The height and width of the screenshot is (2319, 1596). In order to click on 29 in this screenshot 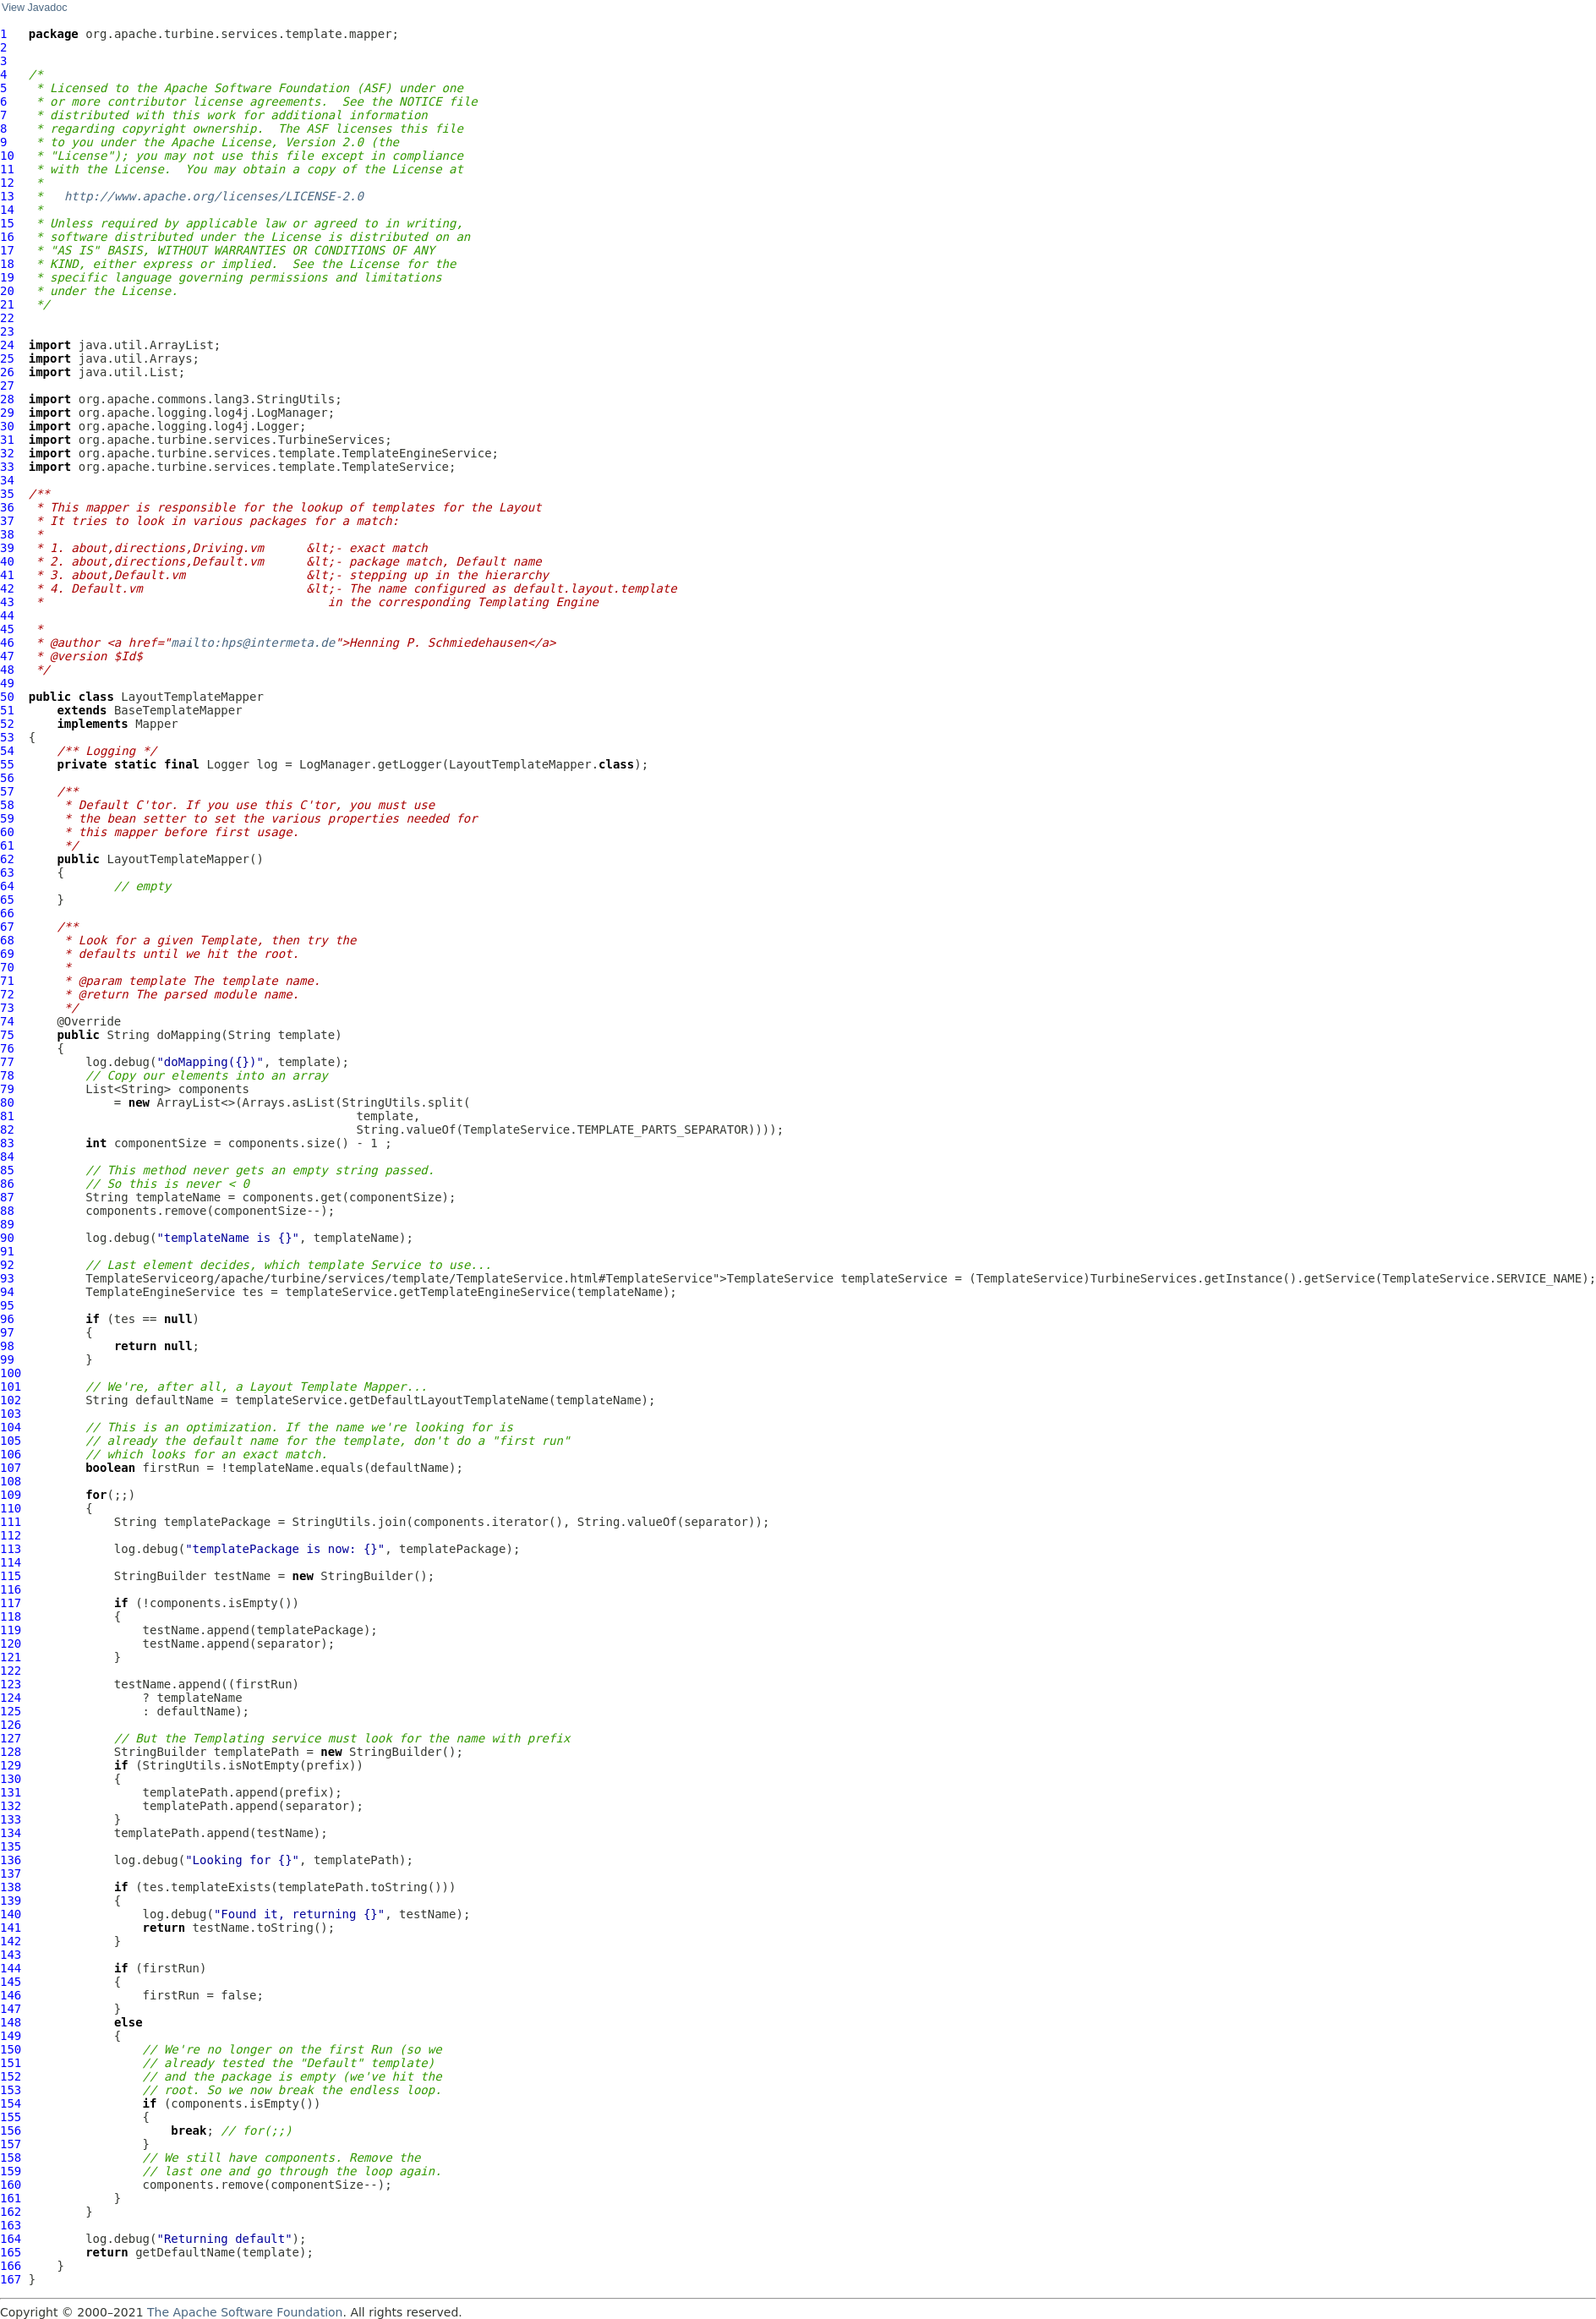, I will do `click(7, 412)`.